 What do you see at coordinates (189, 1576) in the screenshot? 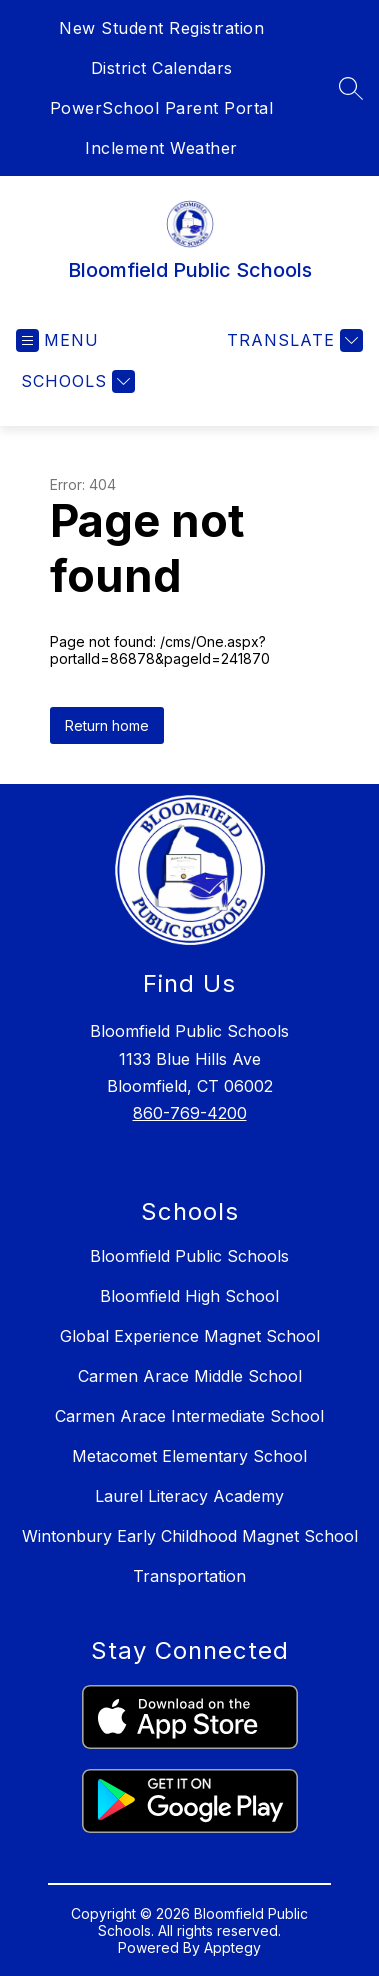
I see `Transportation` at bounding box center [189, 1576].